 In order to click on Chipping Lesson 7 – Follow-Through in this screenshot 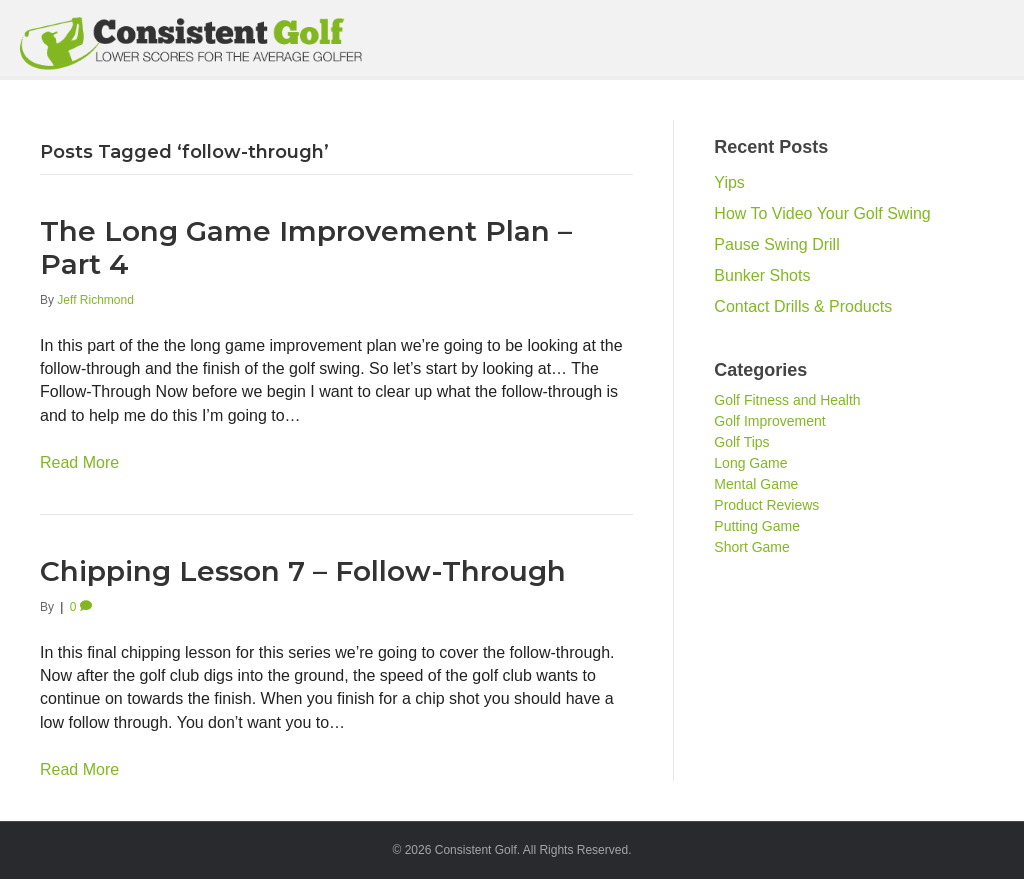, I will do `click(303, 571)`.